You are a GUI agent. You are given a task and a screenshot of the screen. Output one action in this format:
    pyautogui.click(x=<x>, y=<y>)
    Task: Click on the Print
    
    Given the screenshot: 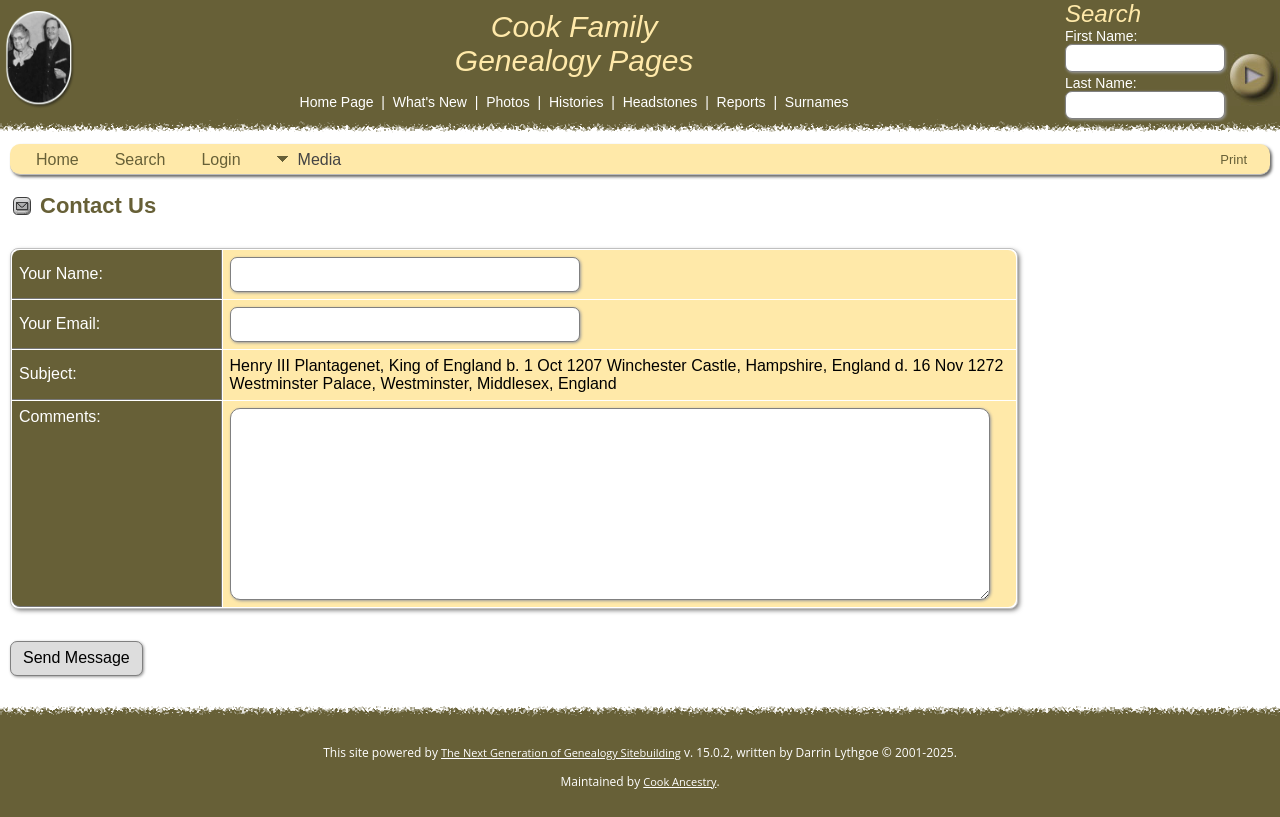 What is the action you would take?
    pyautogui.click(x=1233, y=159)
    